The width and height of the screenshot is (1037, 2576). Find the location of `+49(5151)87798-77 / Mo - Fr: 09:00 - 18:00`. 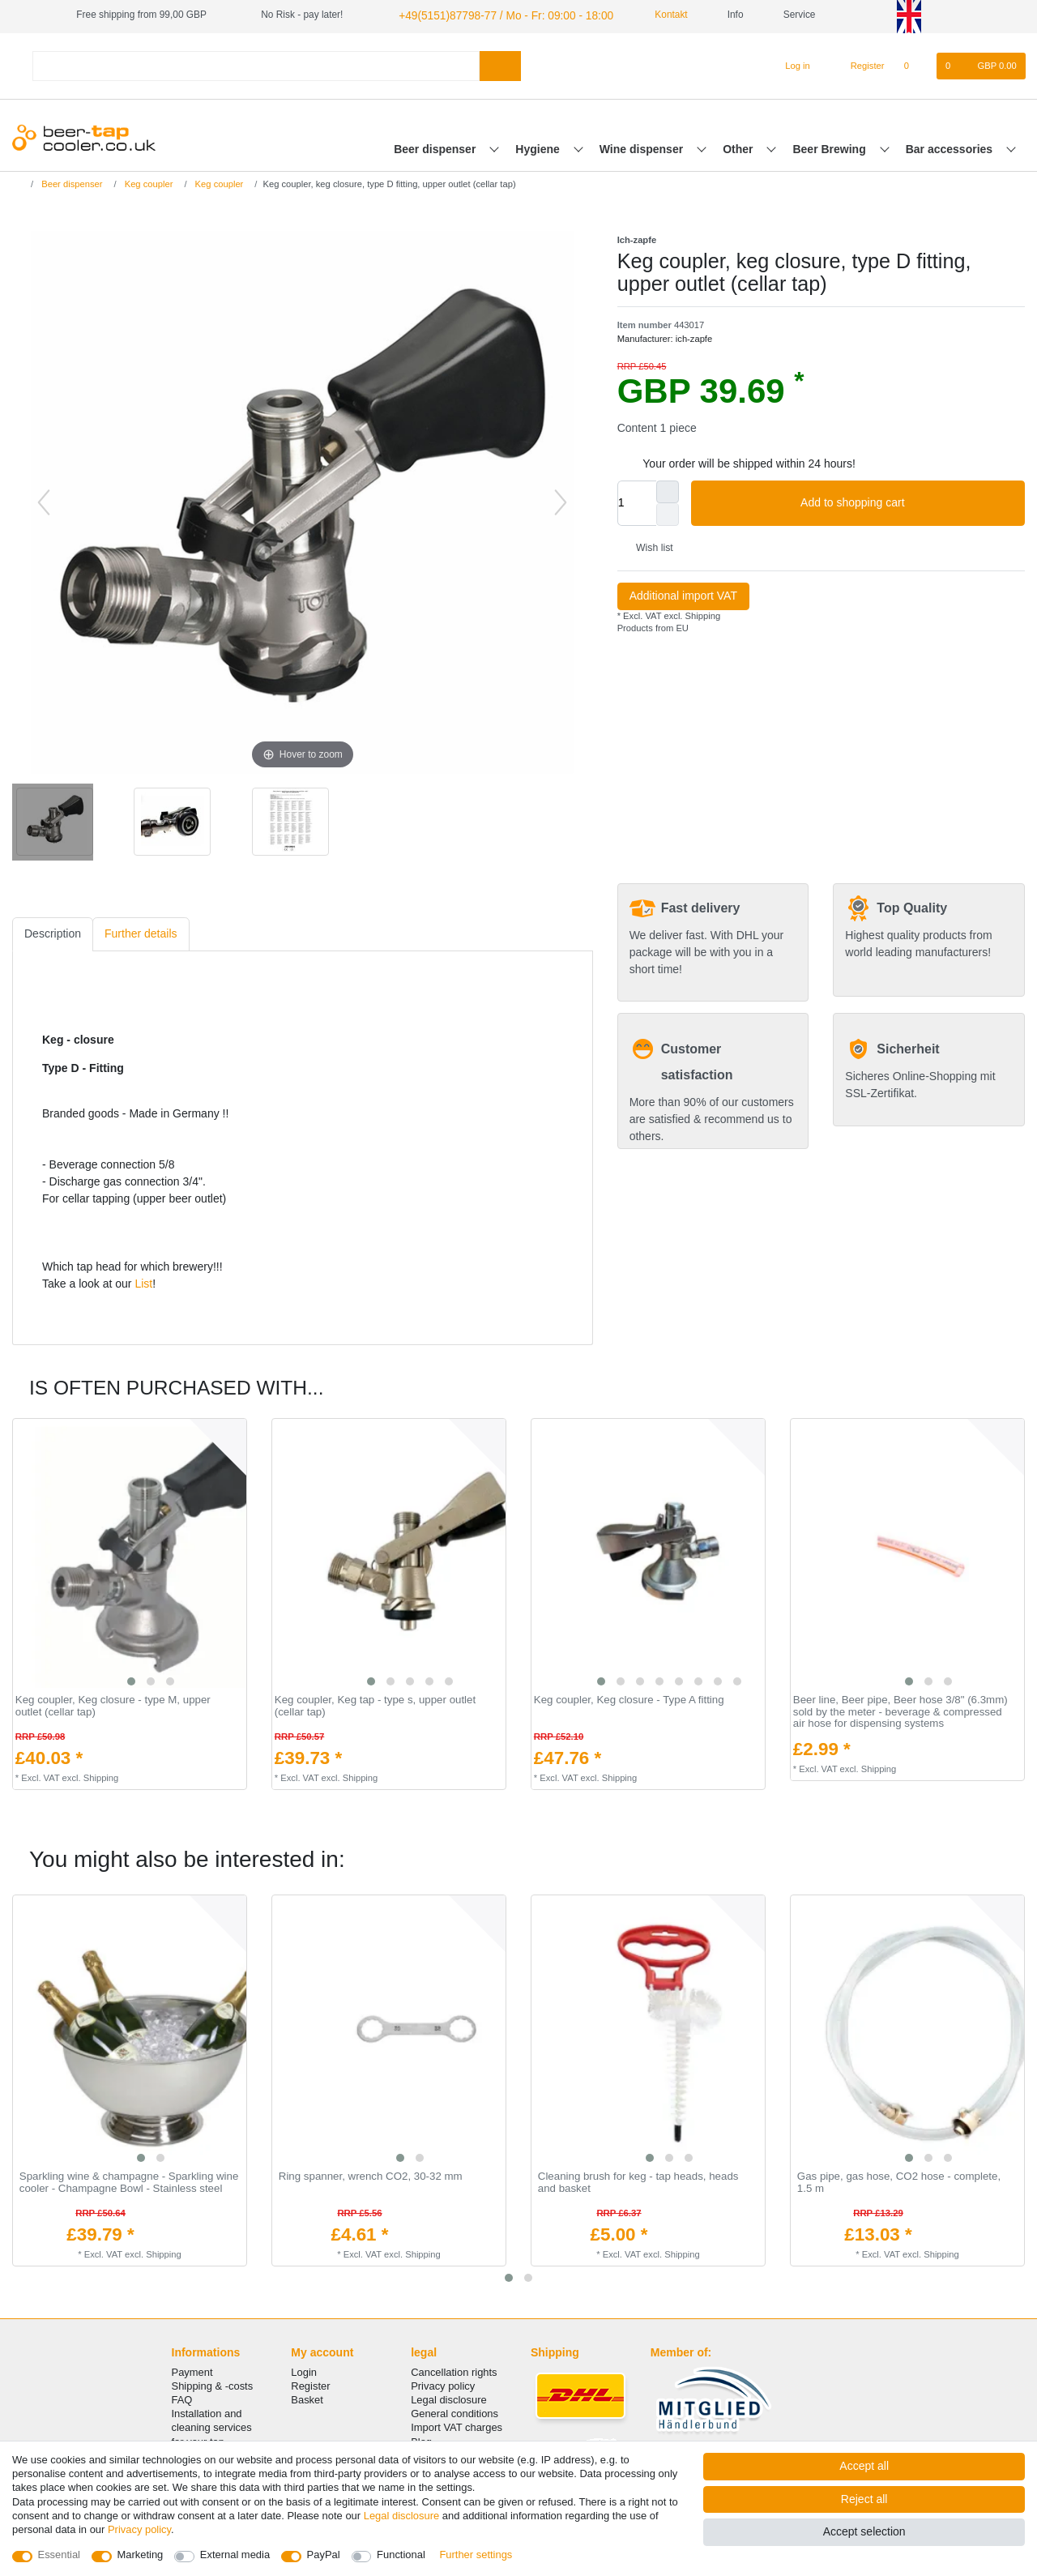

+49(5151)87798-77 / Mo - Fr: 09:00 - 18:00 is located at coordinates (490, 14).